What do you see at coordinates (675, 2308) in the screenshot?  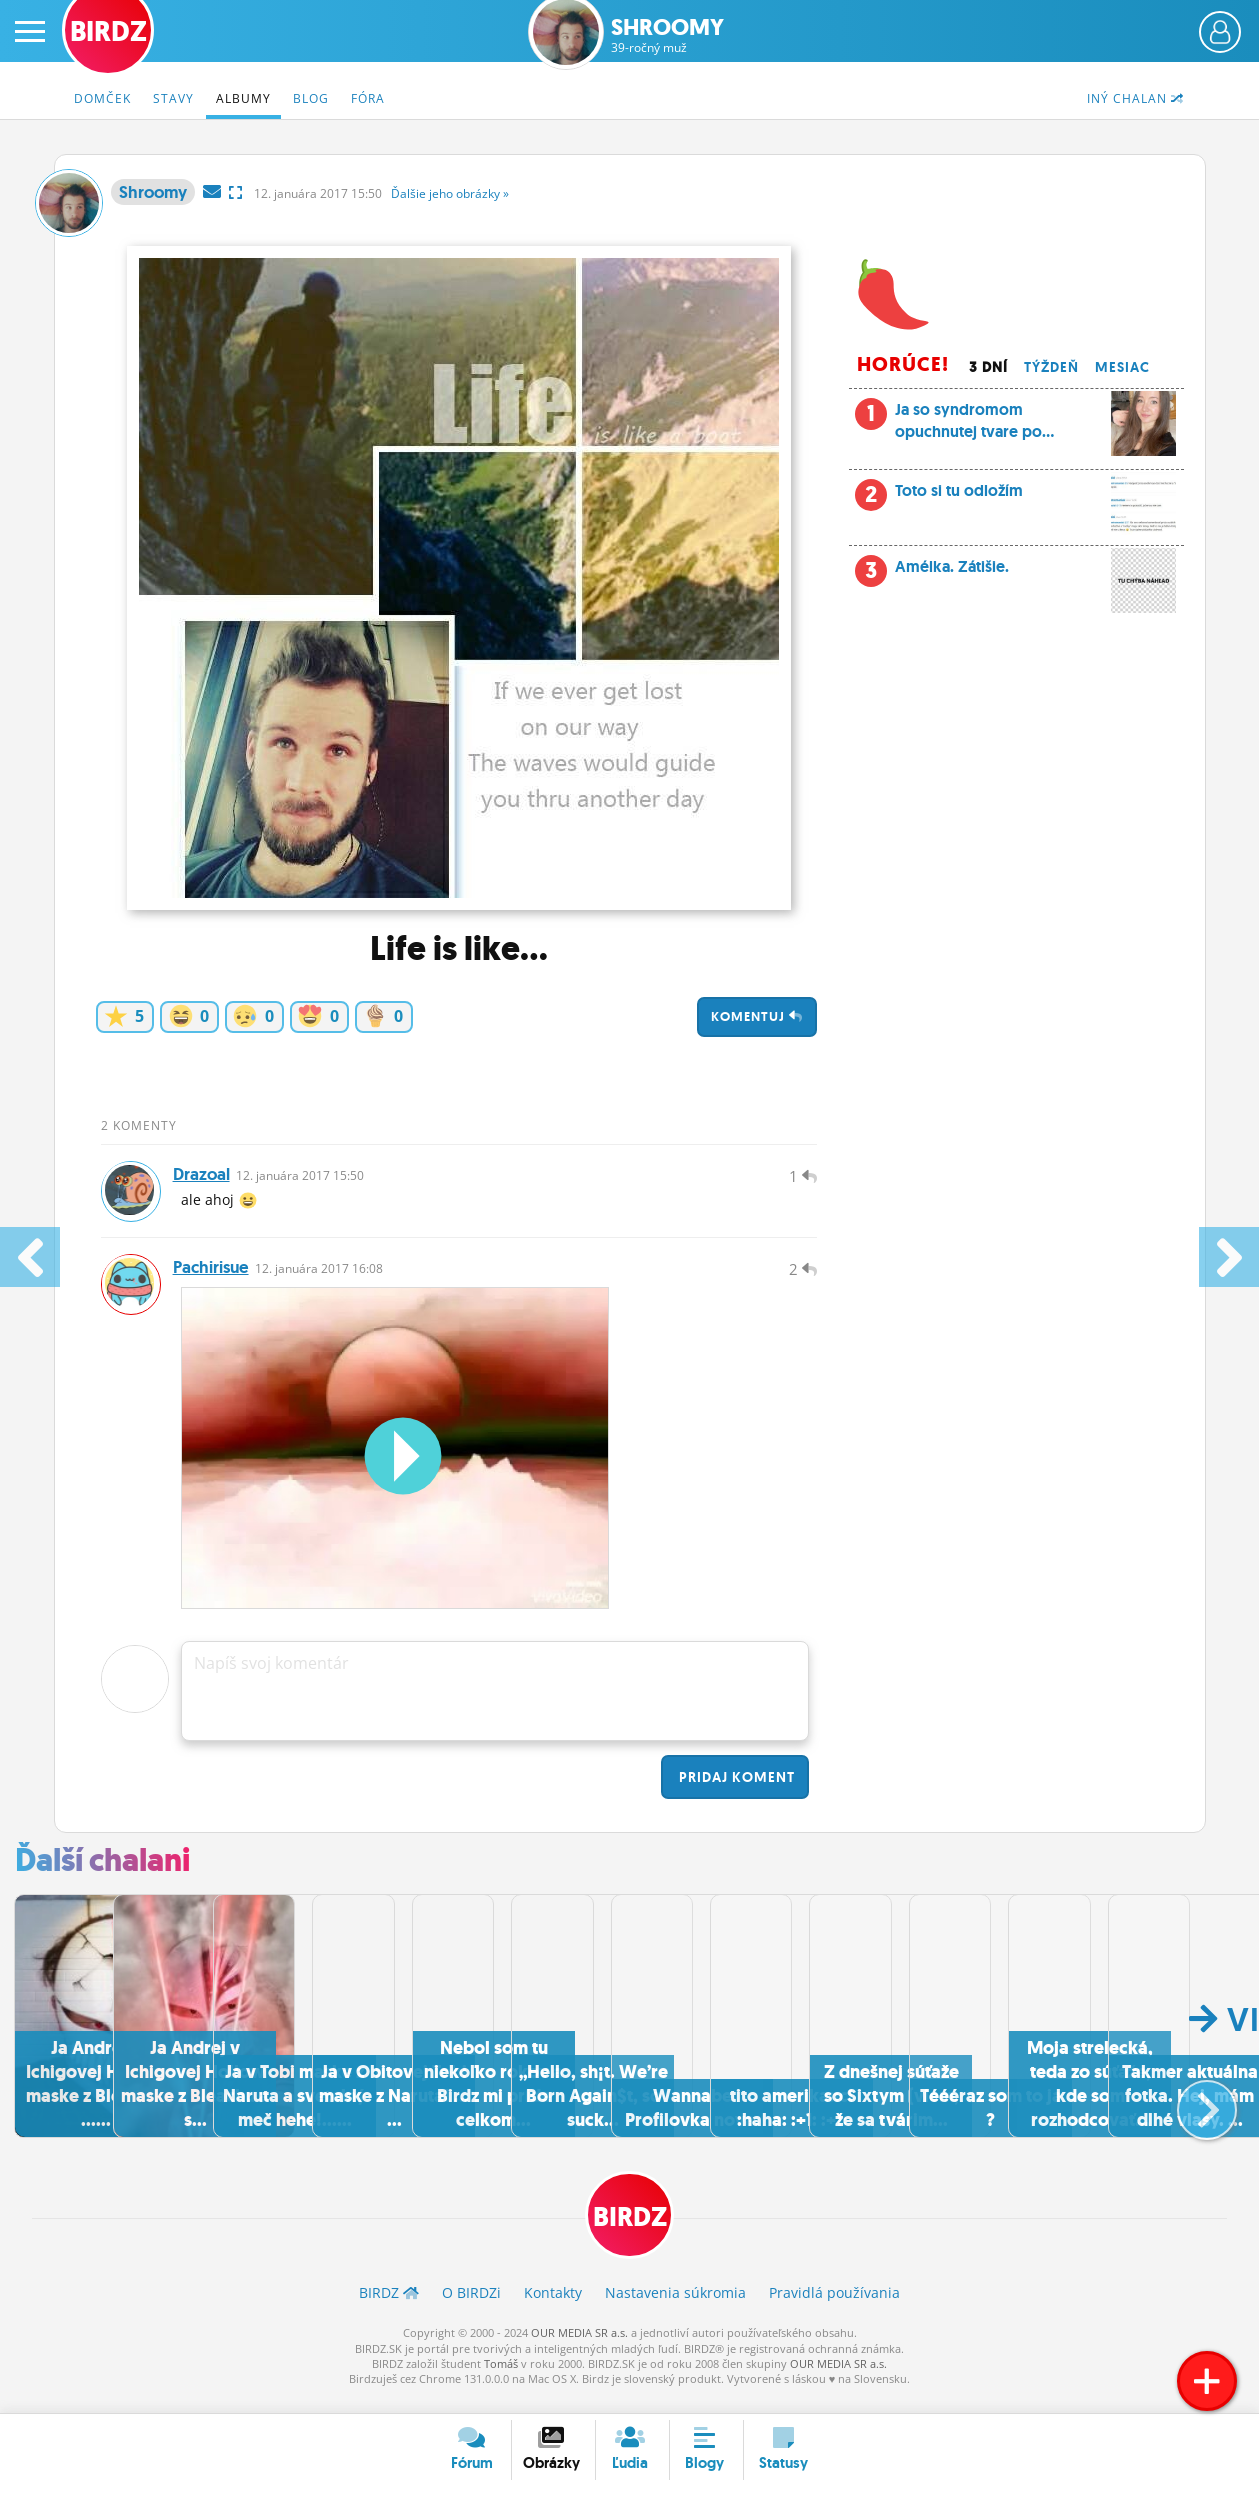 I see `Nastavenia súkromia` at bounding box center [675, 2308].